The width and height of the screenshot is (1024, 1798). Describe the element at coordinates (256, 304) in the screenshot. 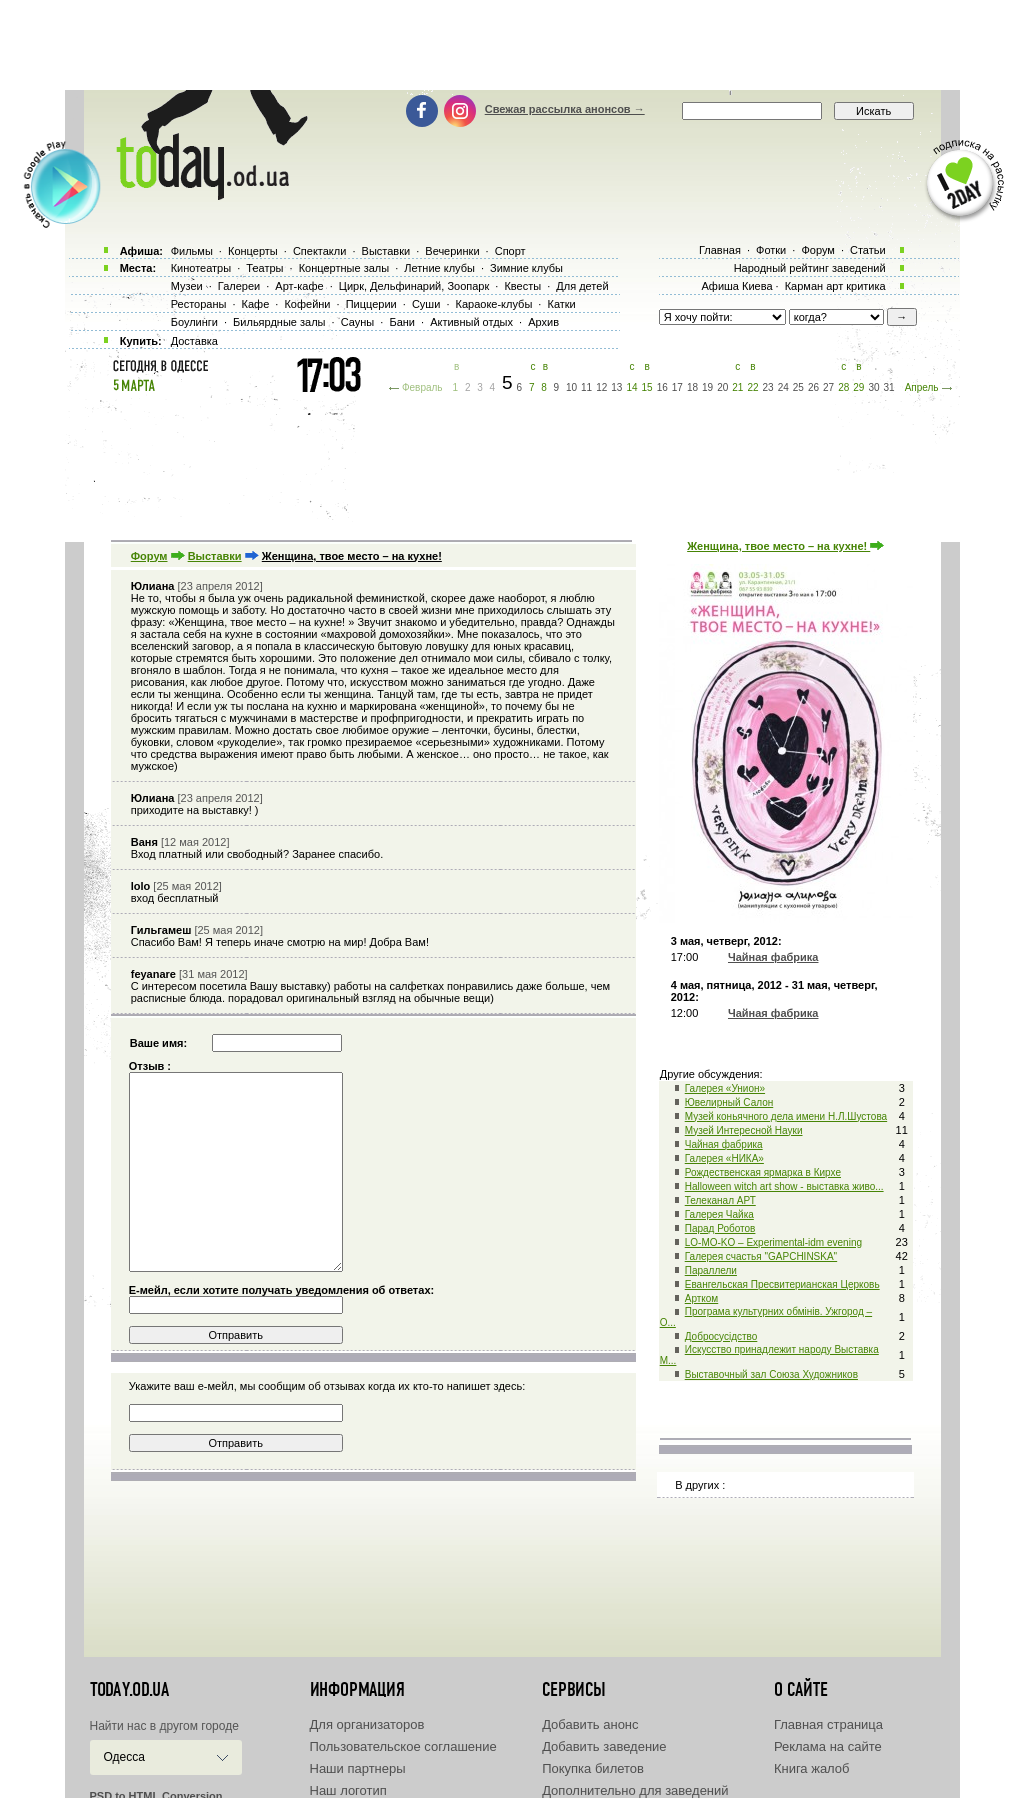

I see `Кафе` at that location.